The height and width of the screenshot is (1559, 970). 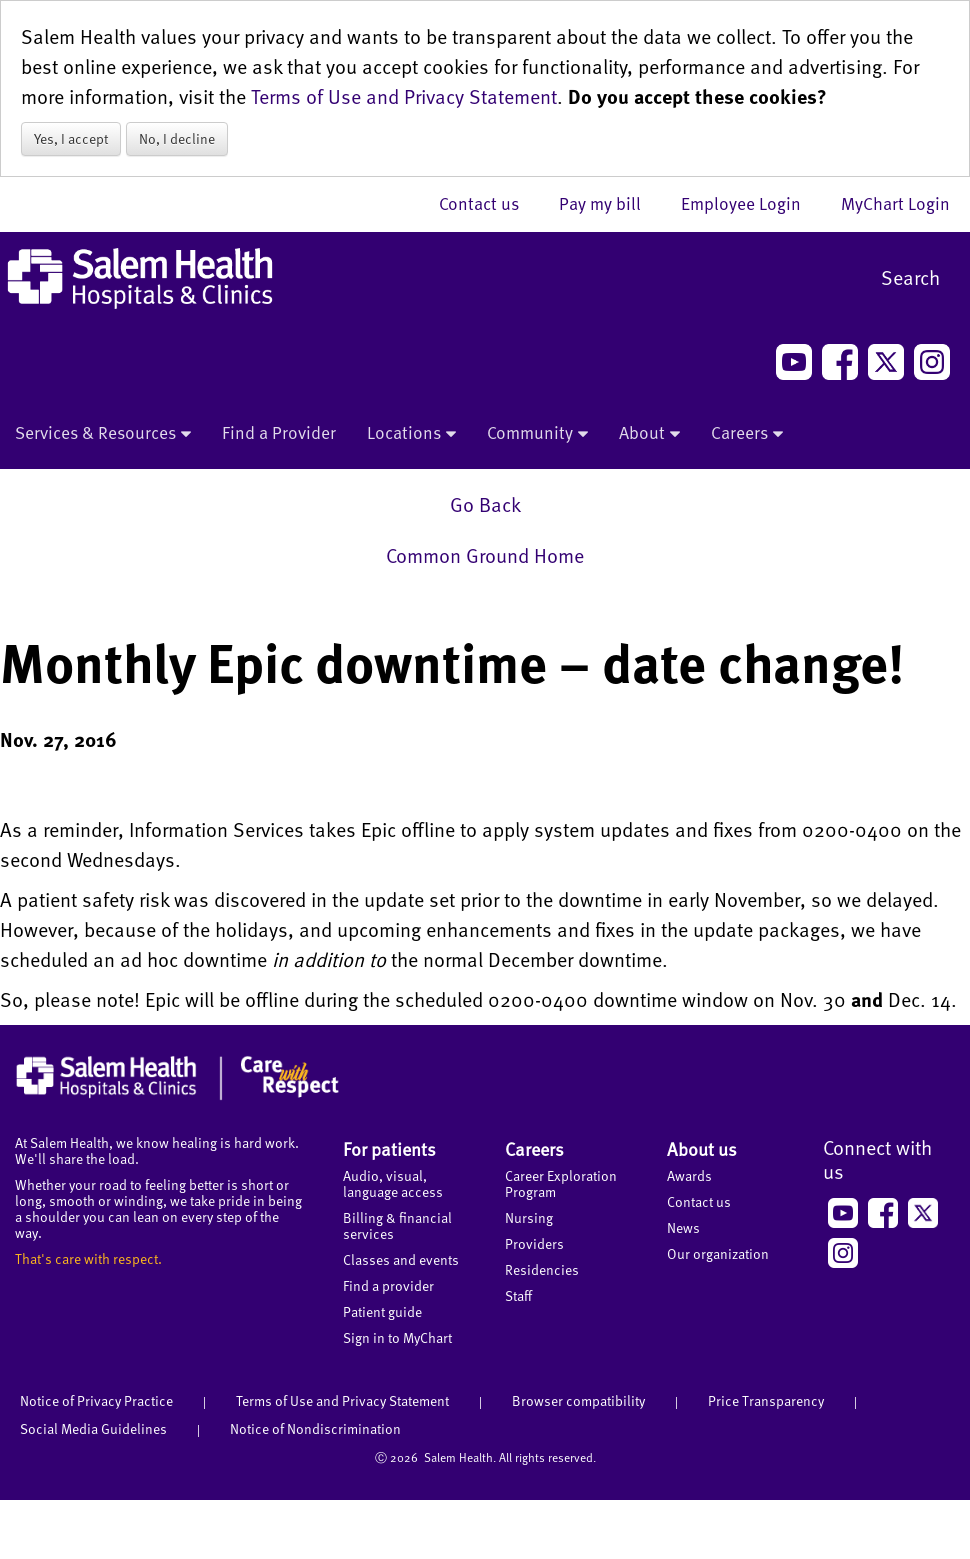 What do you see at coordinates (518, 1295) in the screenshot?
I see `Staff` at bounding box center [518, 1295].